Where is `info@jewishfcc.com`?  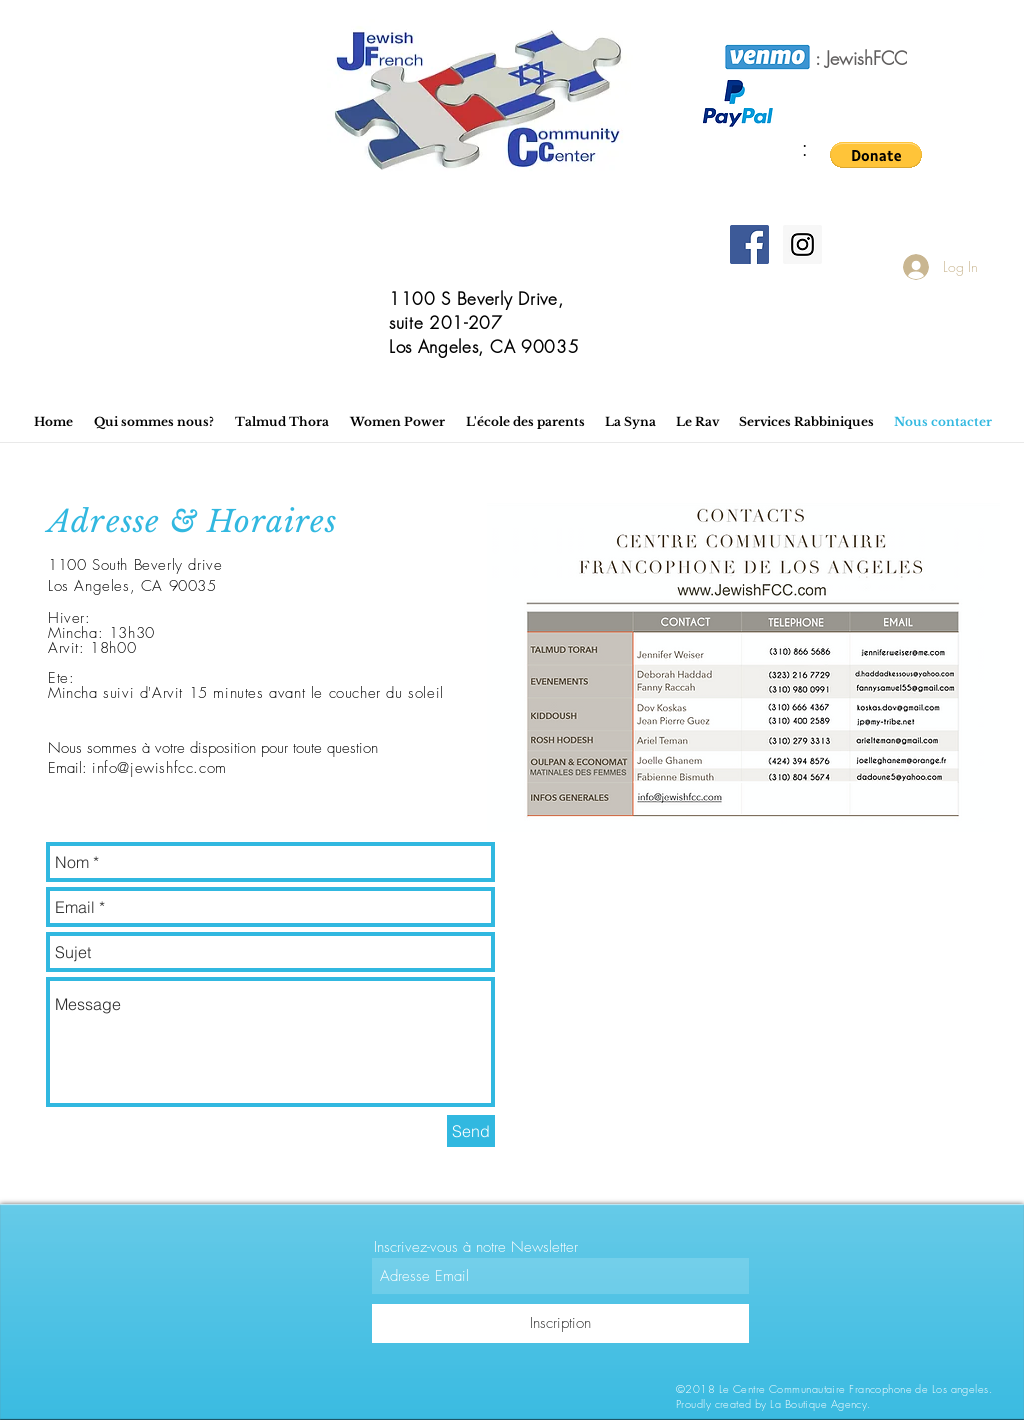
info@jewishfcc.com is located at coordinates (159, 768).